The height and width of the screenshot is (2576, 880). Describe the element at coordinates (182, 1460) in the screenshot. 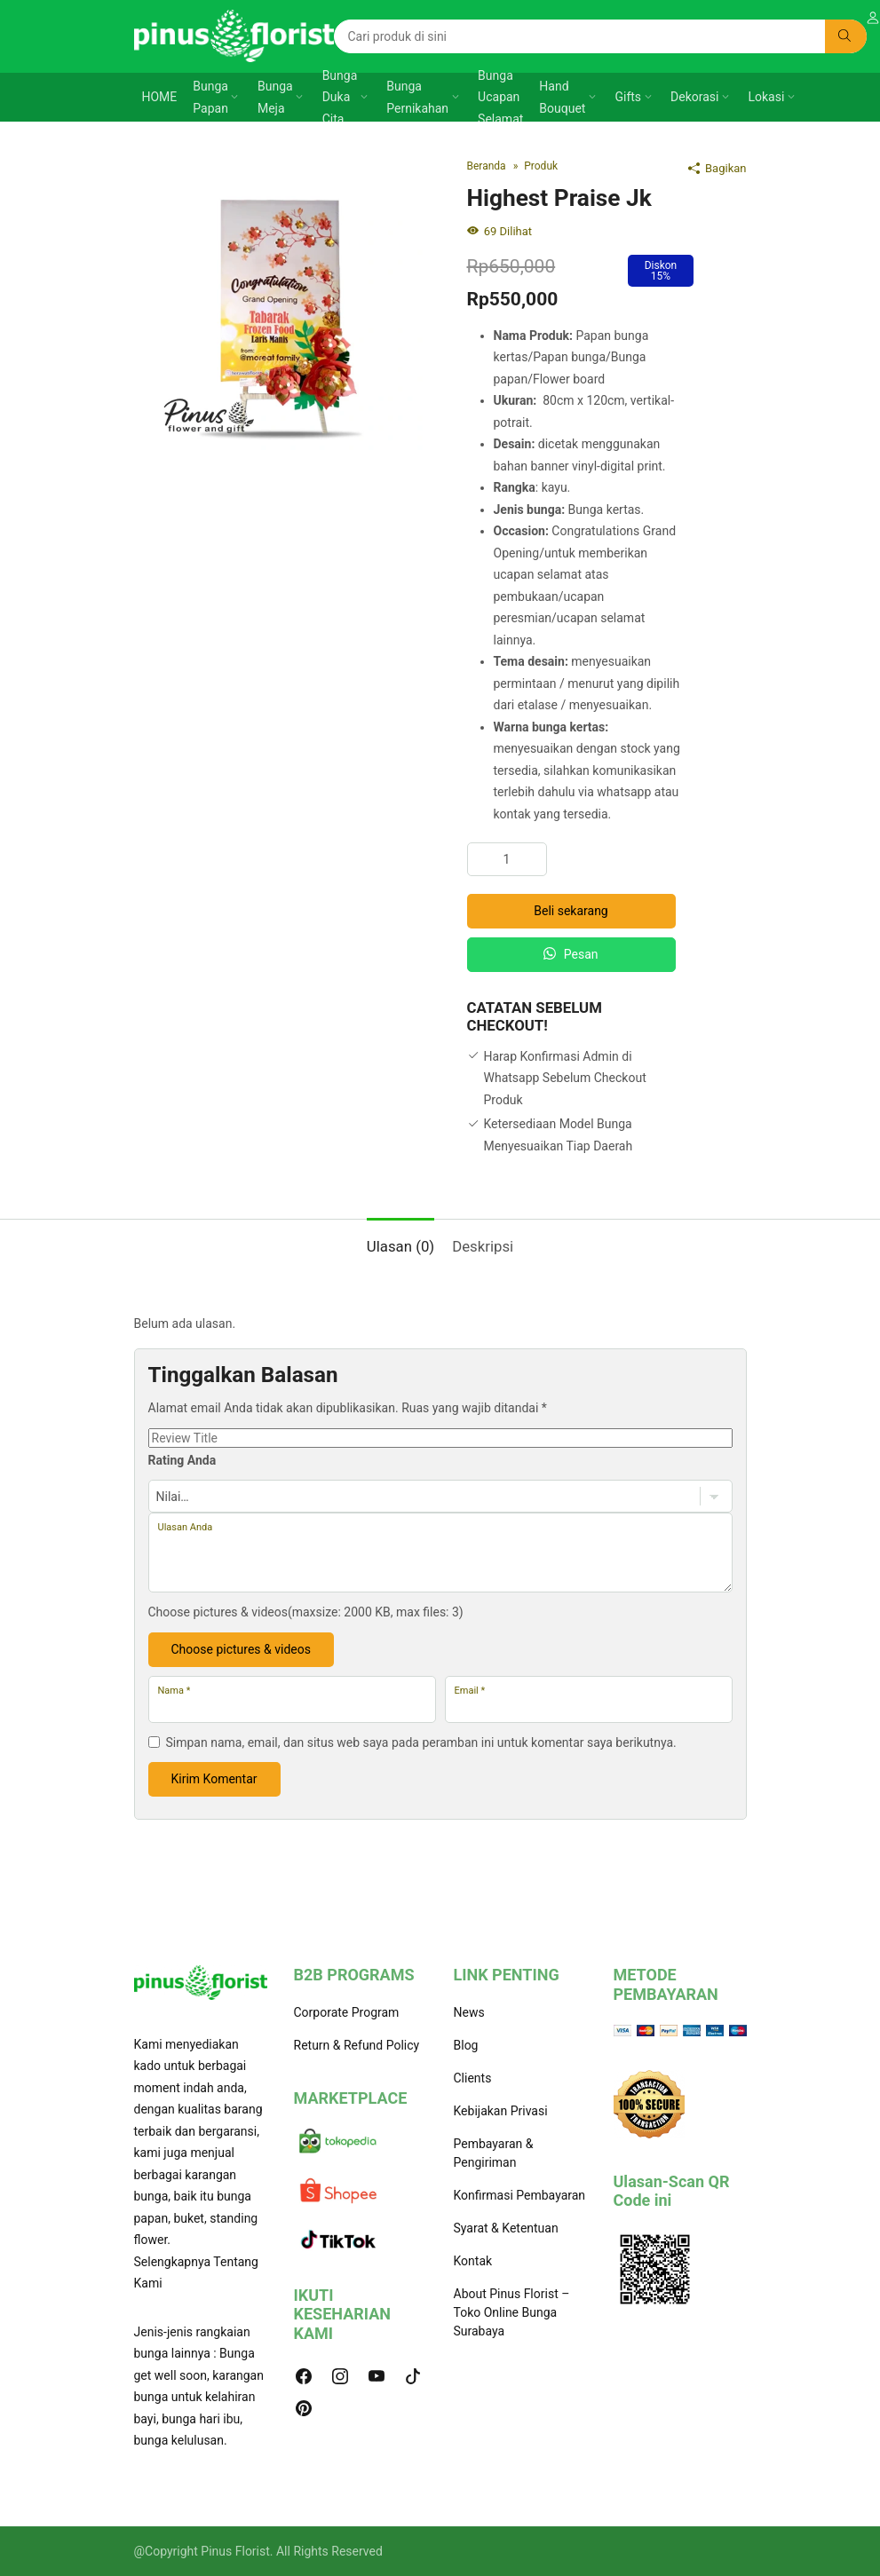

I see `Rating Anda` at that location.